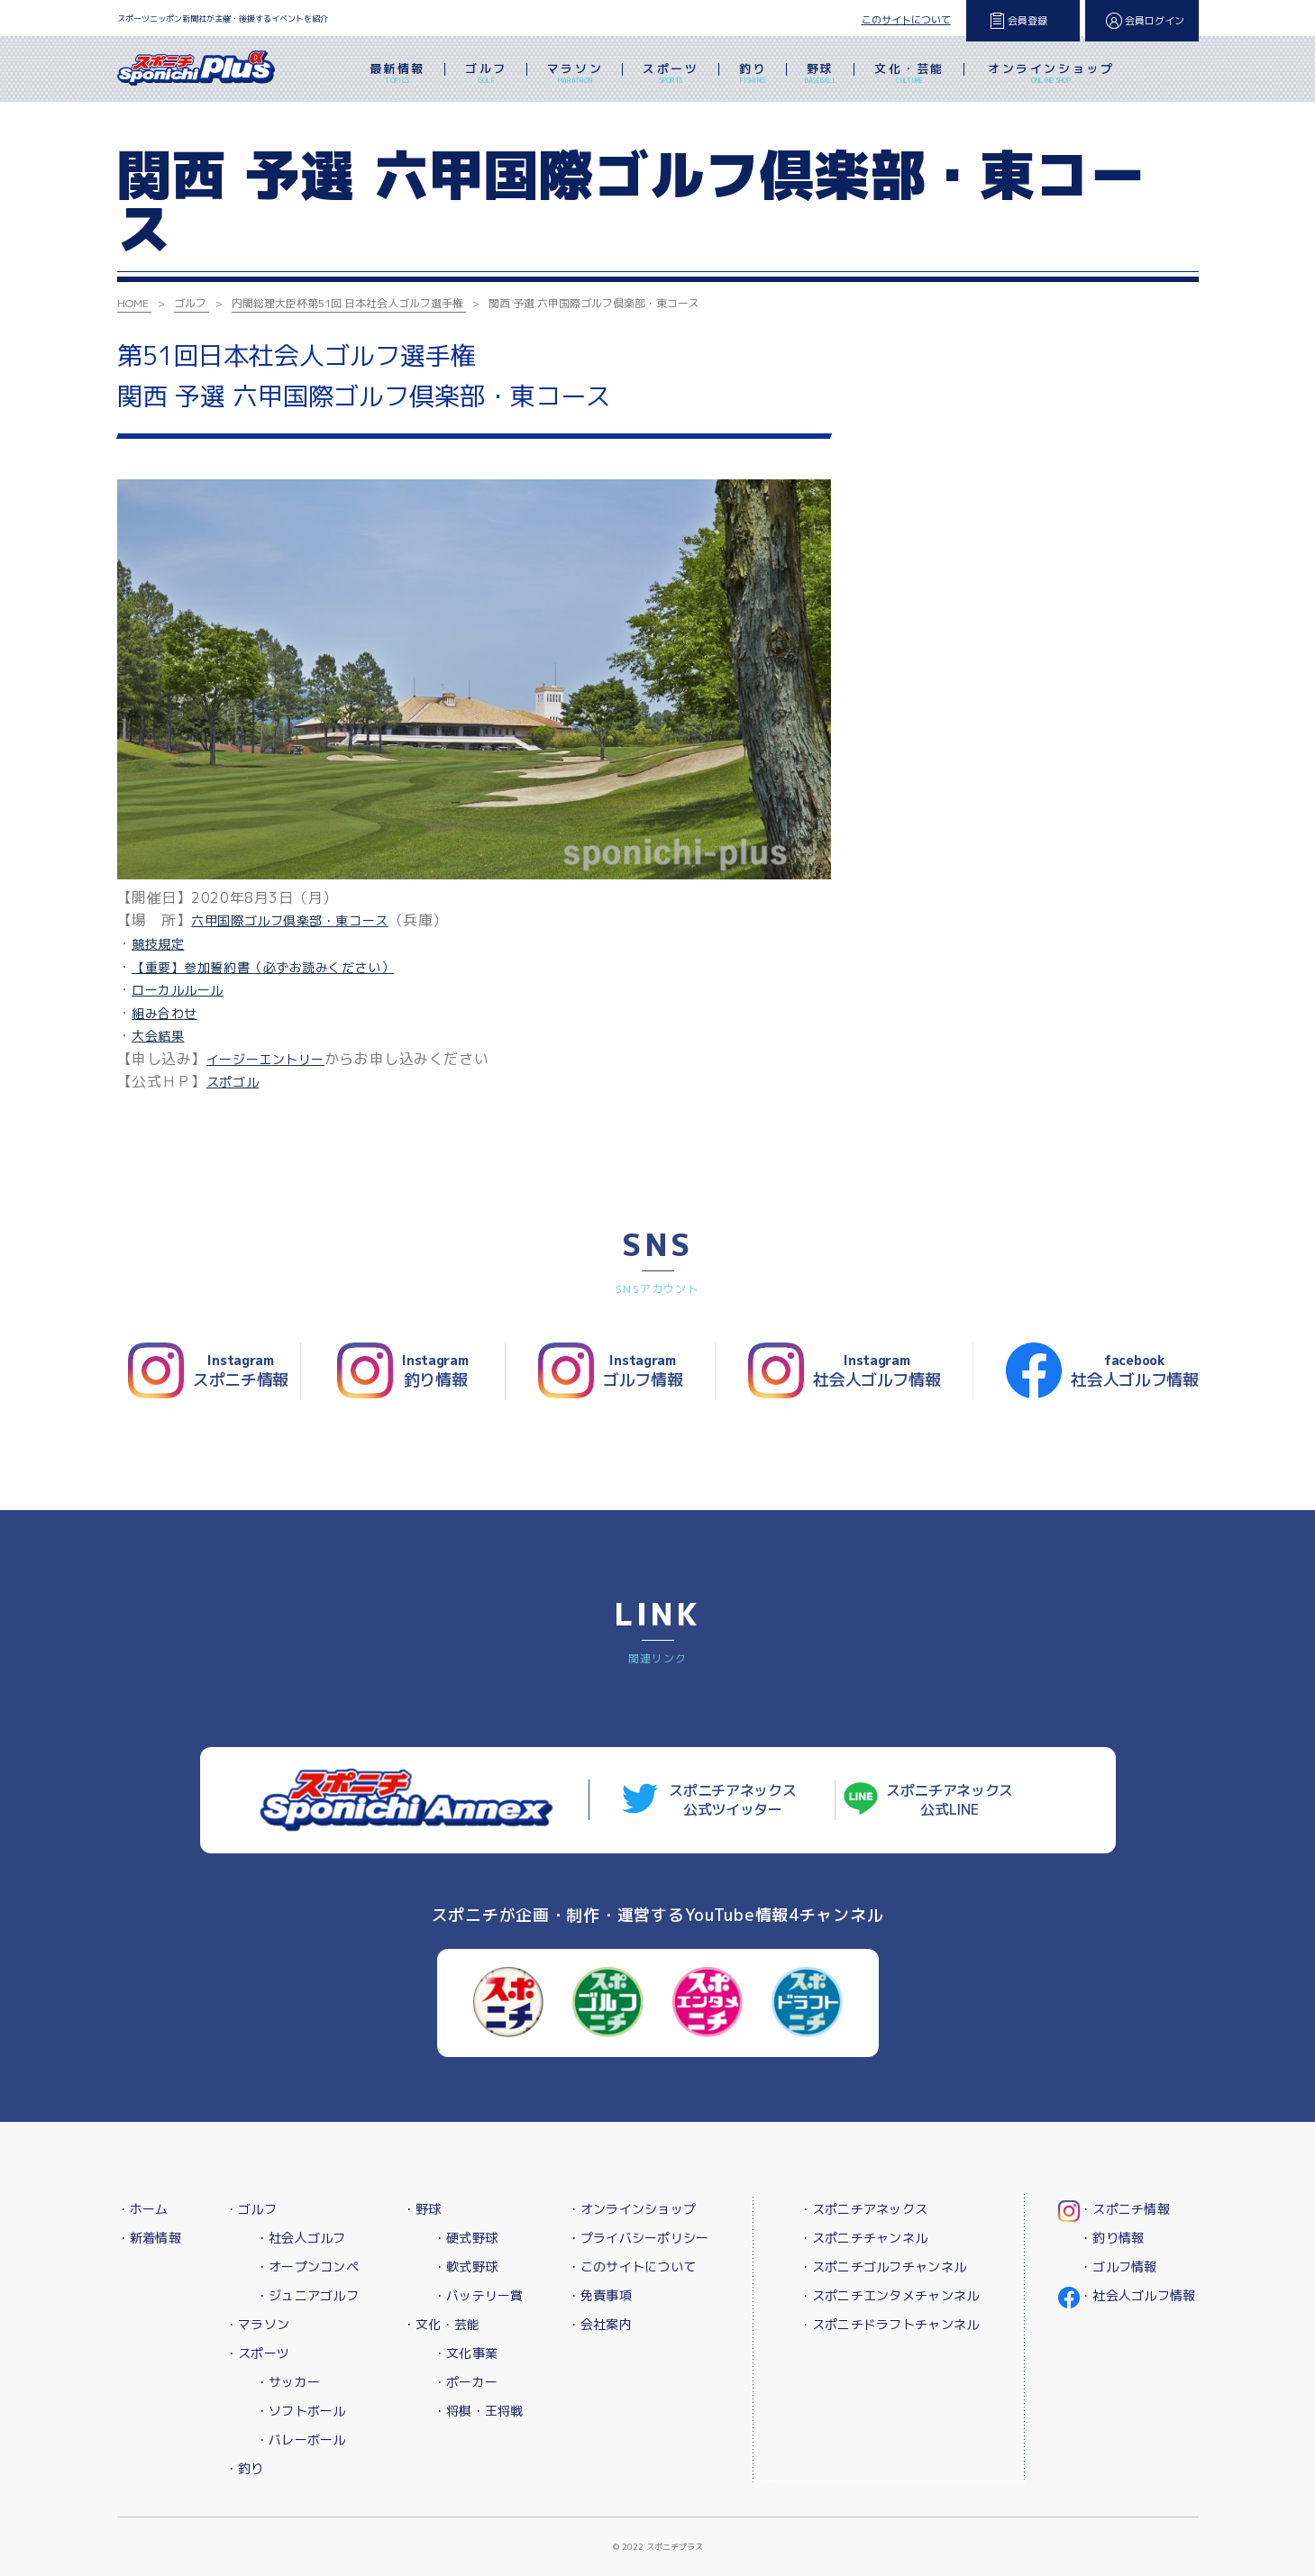 The width and height of the screenshot is (1315, 2576). What do you see at coordinates (1051, 74) in the screenshot?
I see `オンラインショップ` at bounding box center [1051, 74].